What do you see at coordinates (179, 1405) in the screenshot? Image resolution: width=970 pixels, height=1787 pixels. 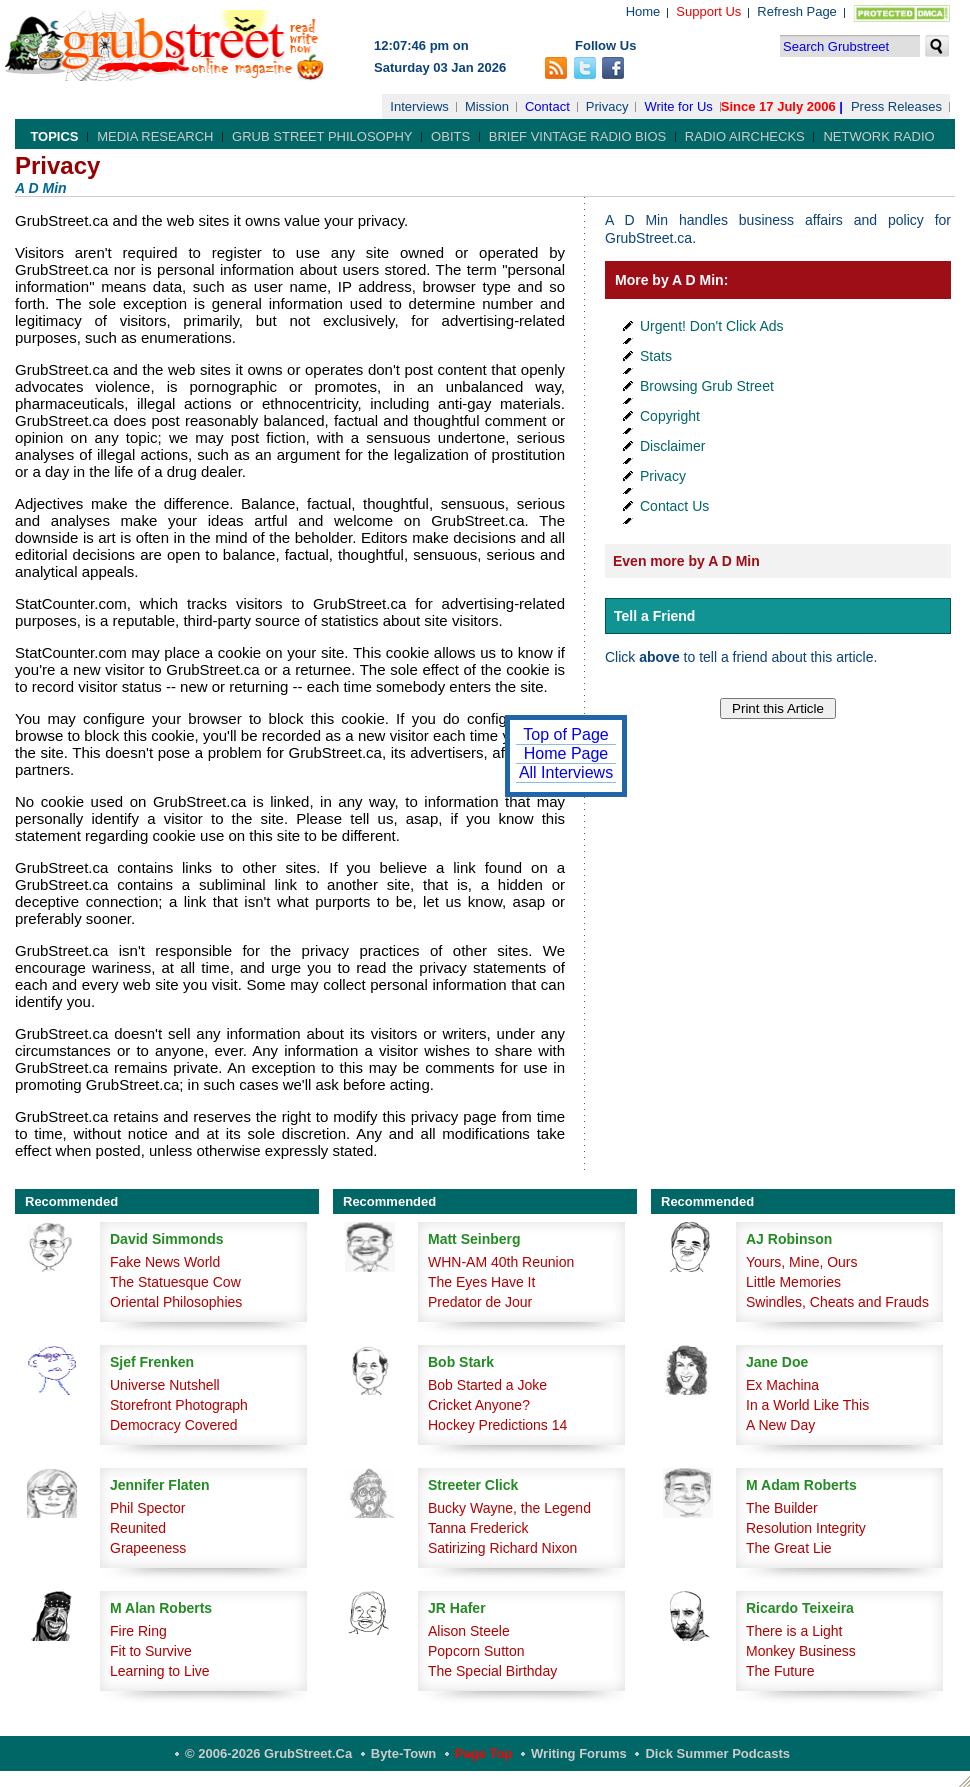 I see `Storefront Photograph` at bounding box center [179, 1405].